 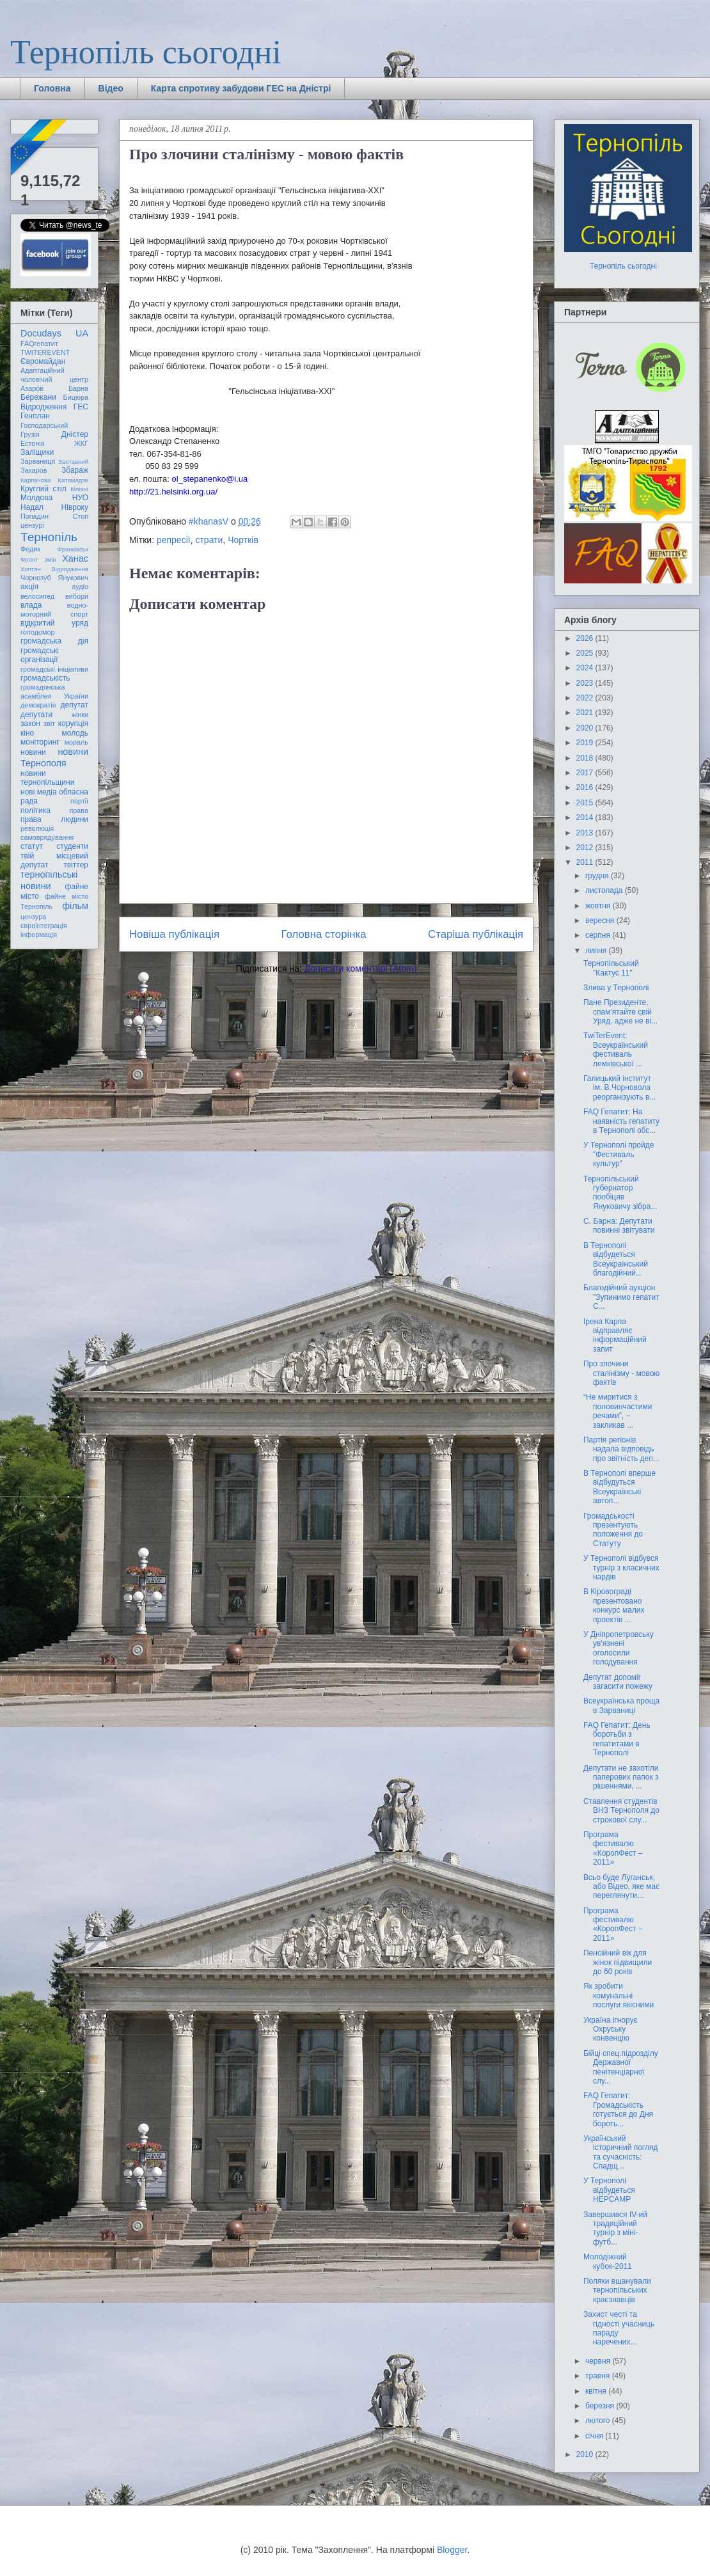 What do you see at coordinates (596, 2391) in the screenshot?
I see `квітня` at bounding box center [596, 2391].